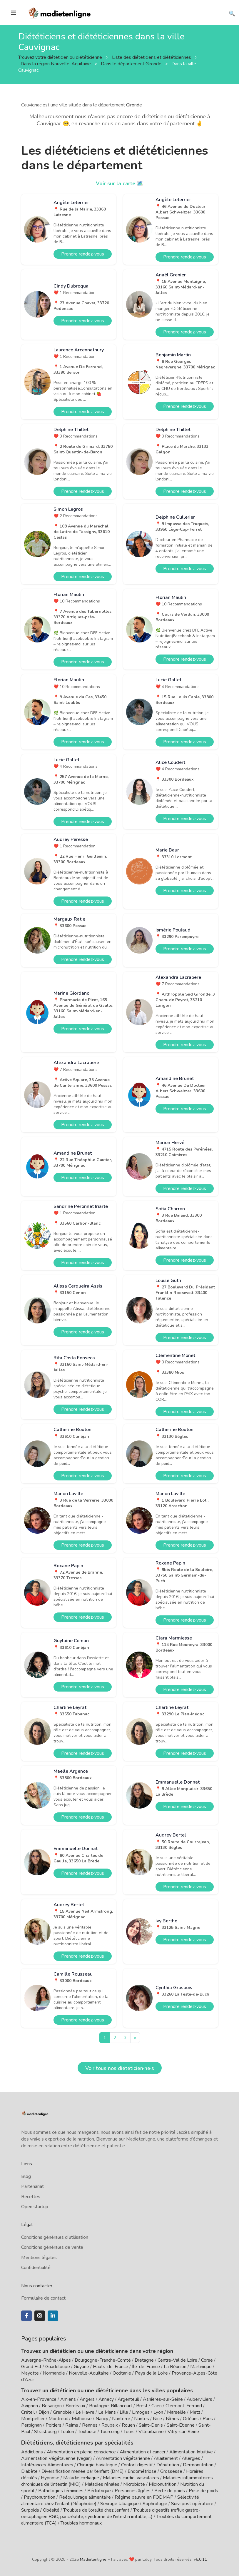 The image size is (239, 2576). Describe the element at coordinates (151, 2431) in the screenshot. I see `Villeurbanne` at that location.